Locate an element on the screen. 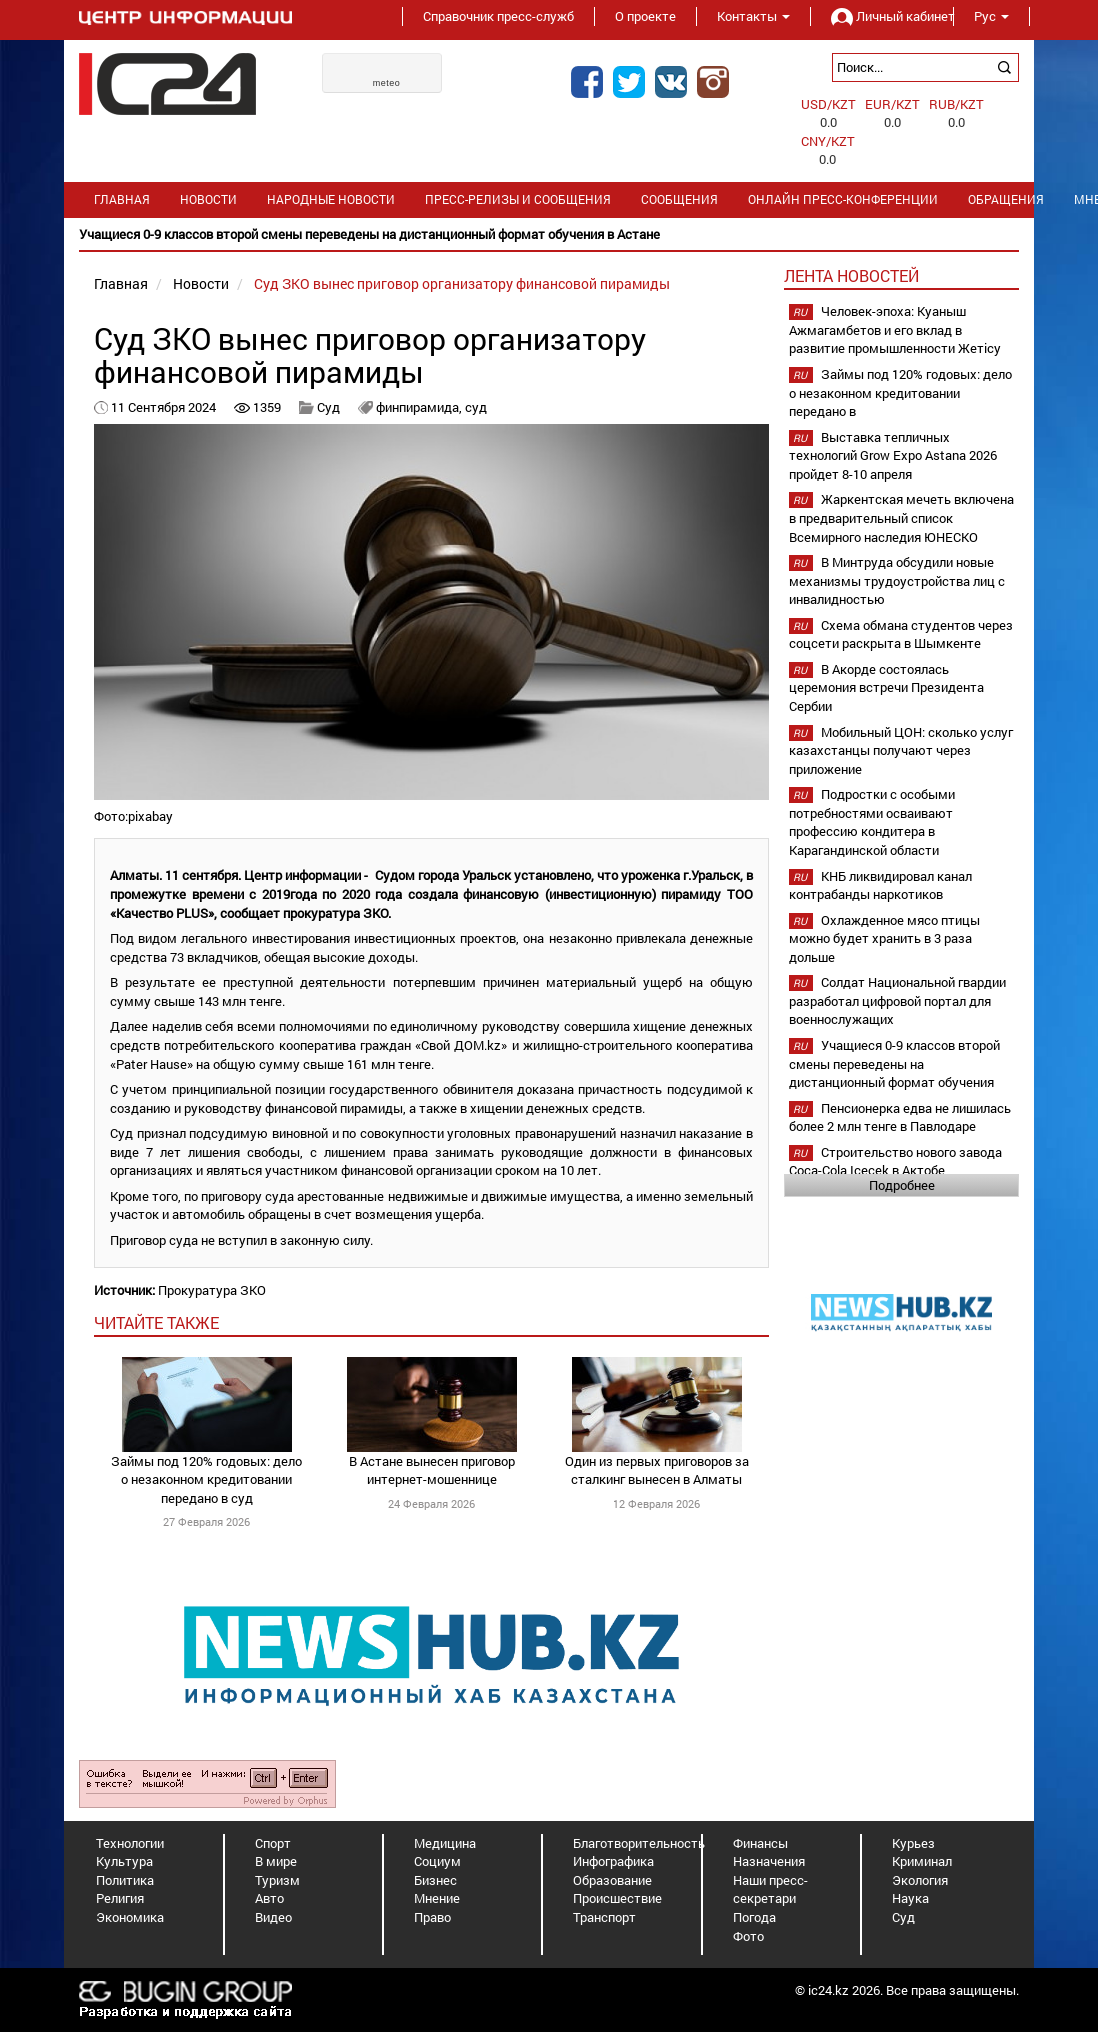 This screenshot has height=2032, width=1098. Медицина is located at coordinates (445, 1843).